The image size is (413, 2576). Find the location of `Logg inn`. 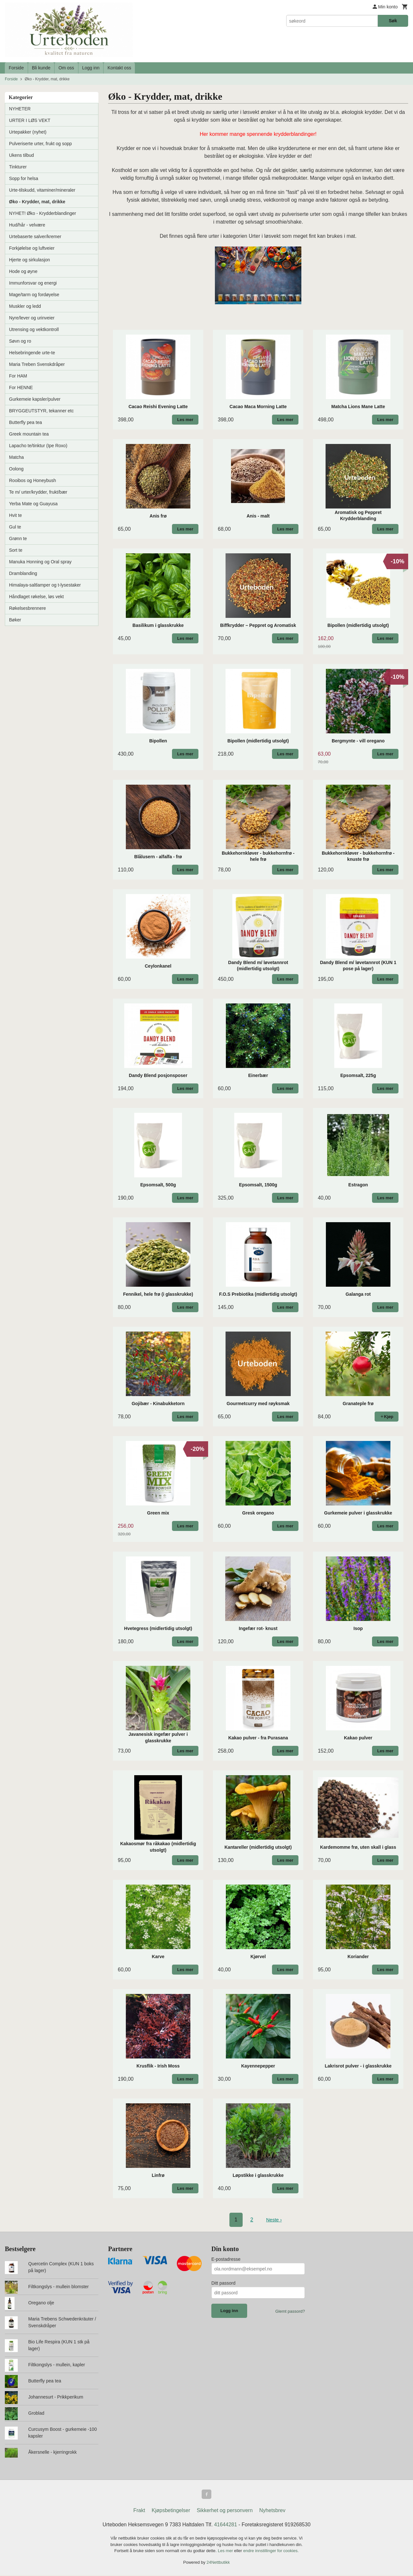

Logg inn is located at coordinates (91, 67).